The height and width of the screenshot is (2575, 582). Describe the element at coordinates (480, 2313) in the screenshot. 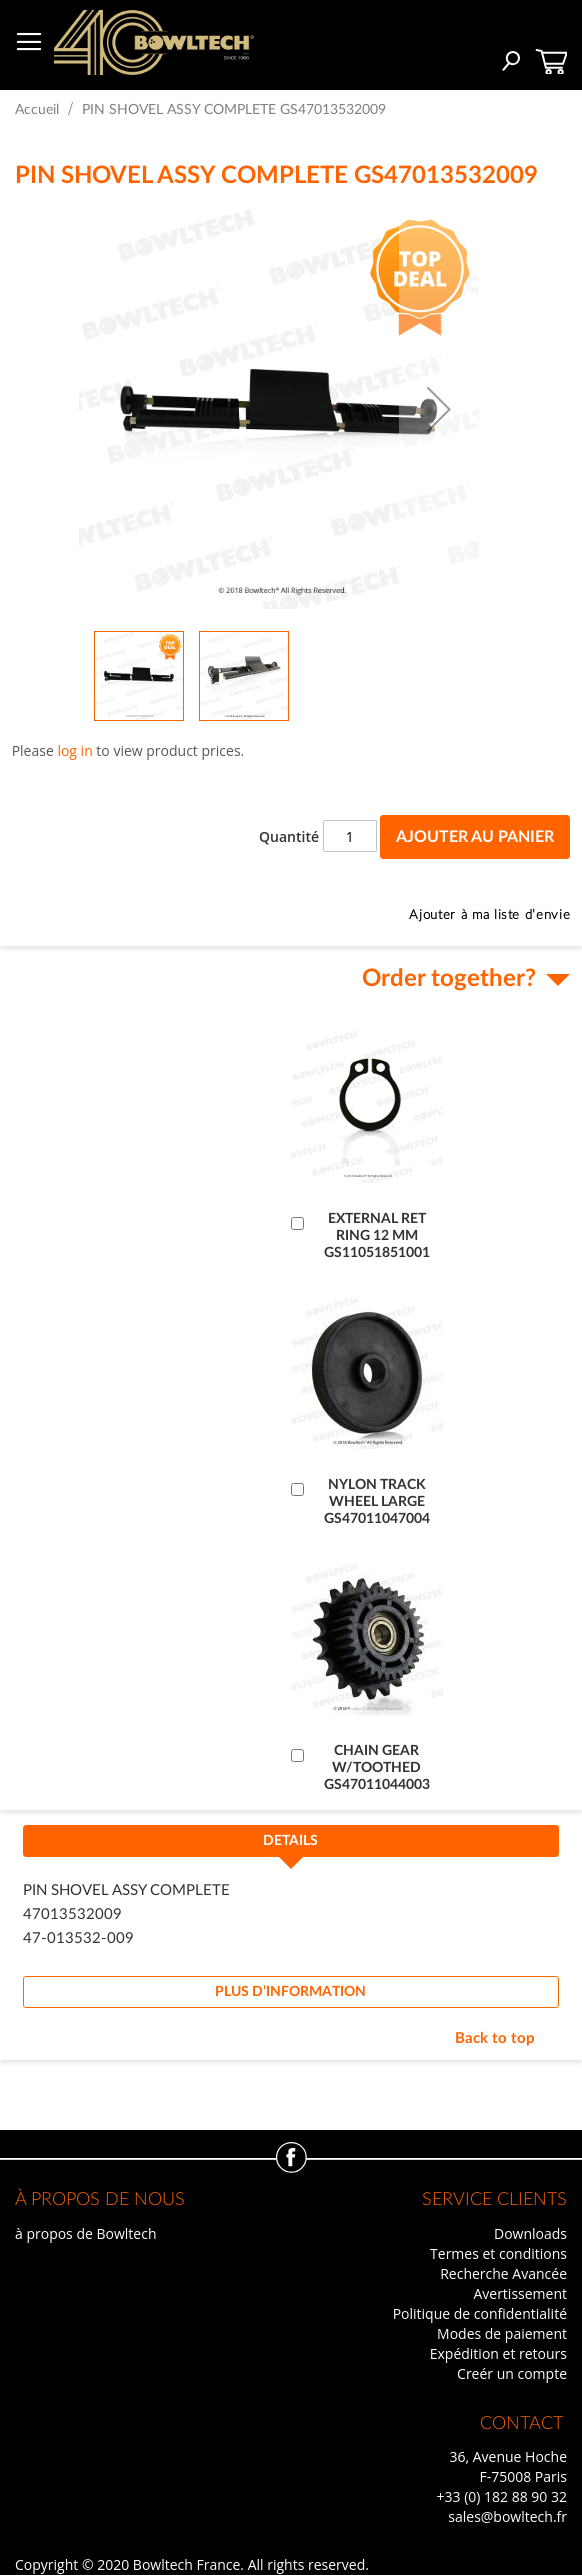

I see `Politique de confidentialité` at that location.